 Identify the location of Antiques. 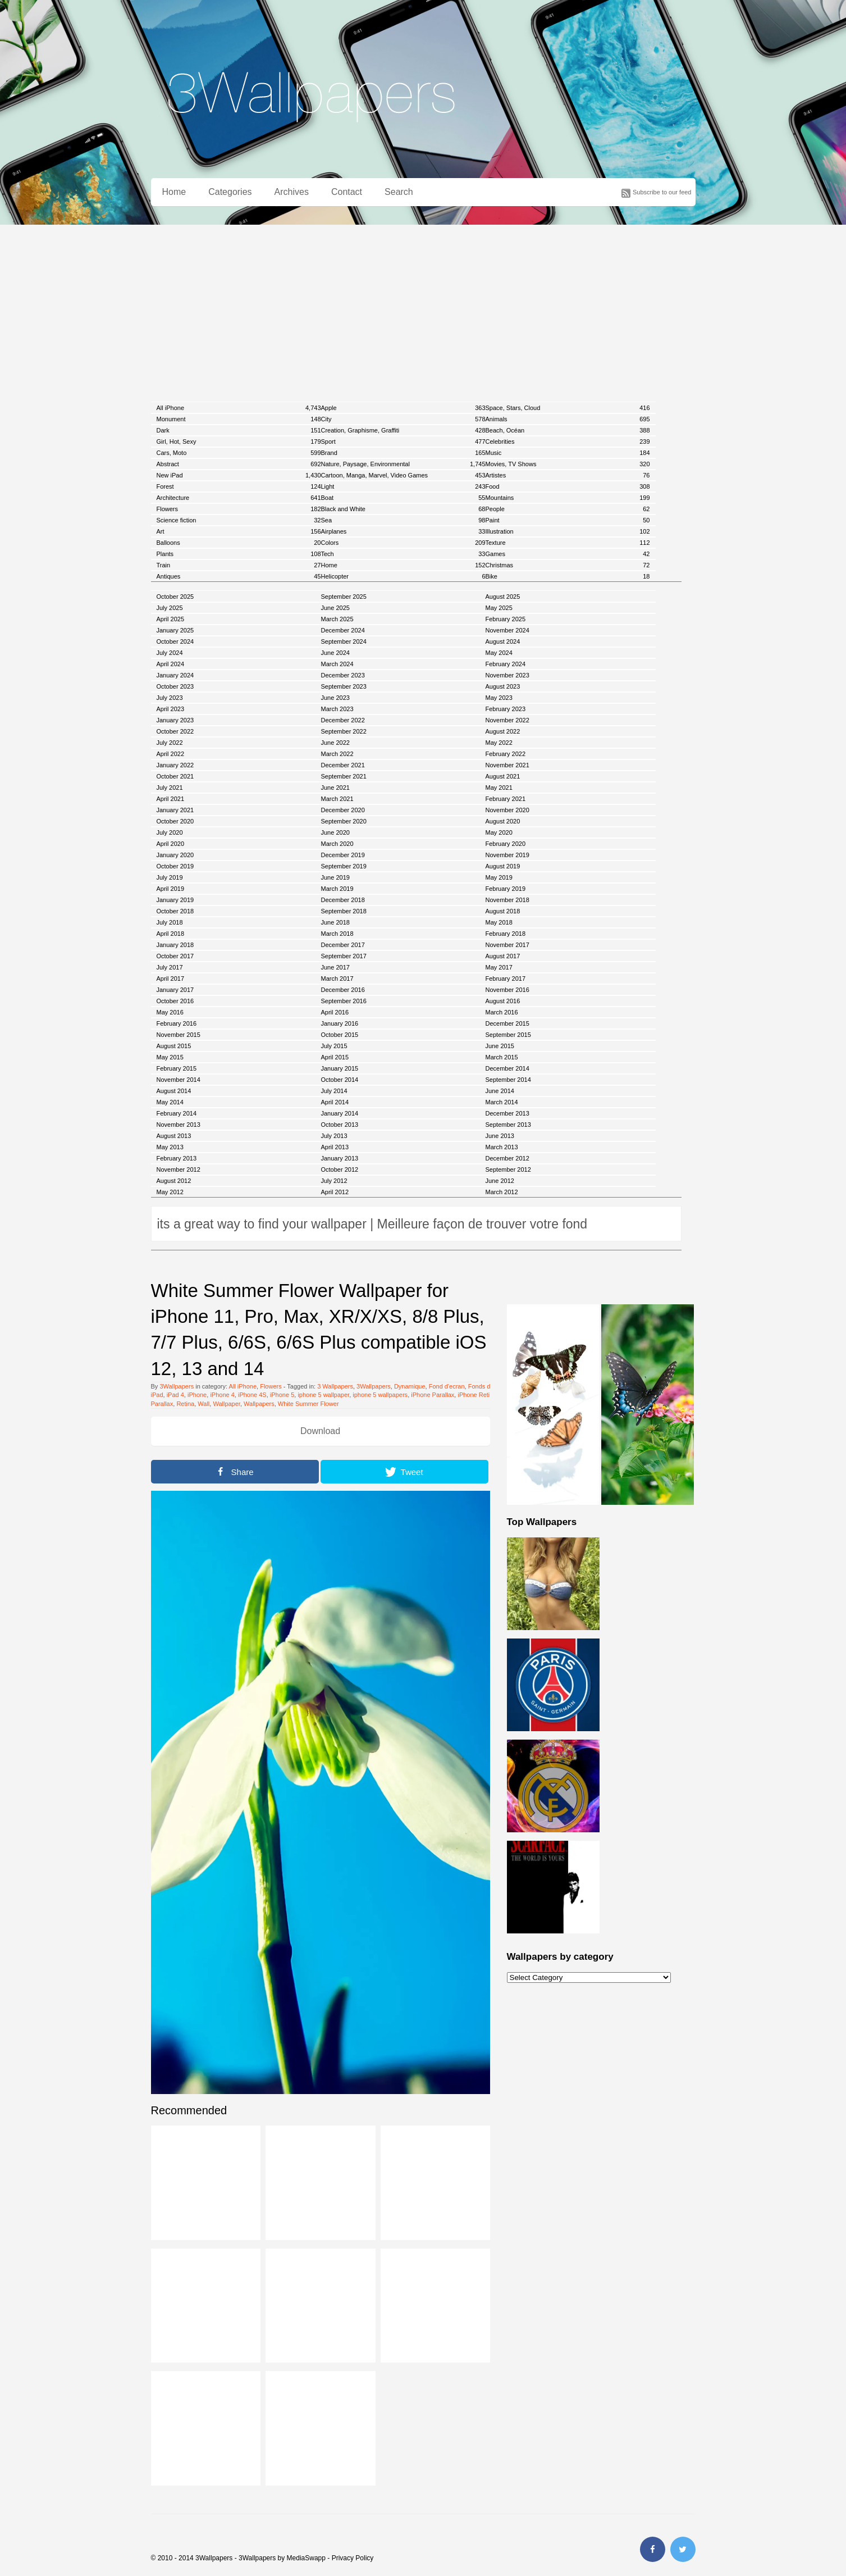
(239, 576).